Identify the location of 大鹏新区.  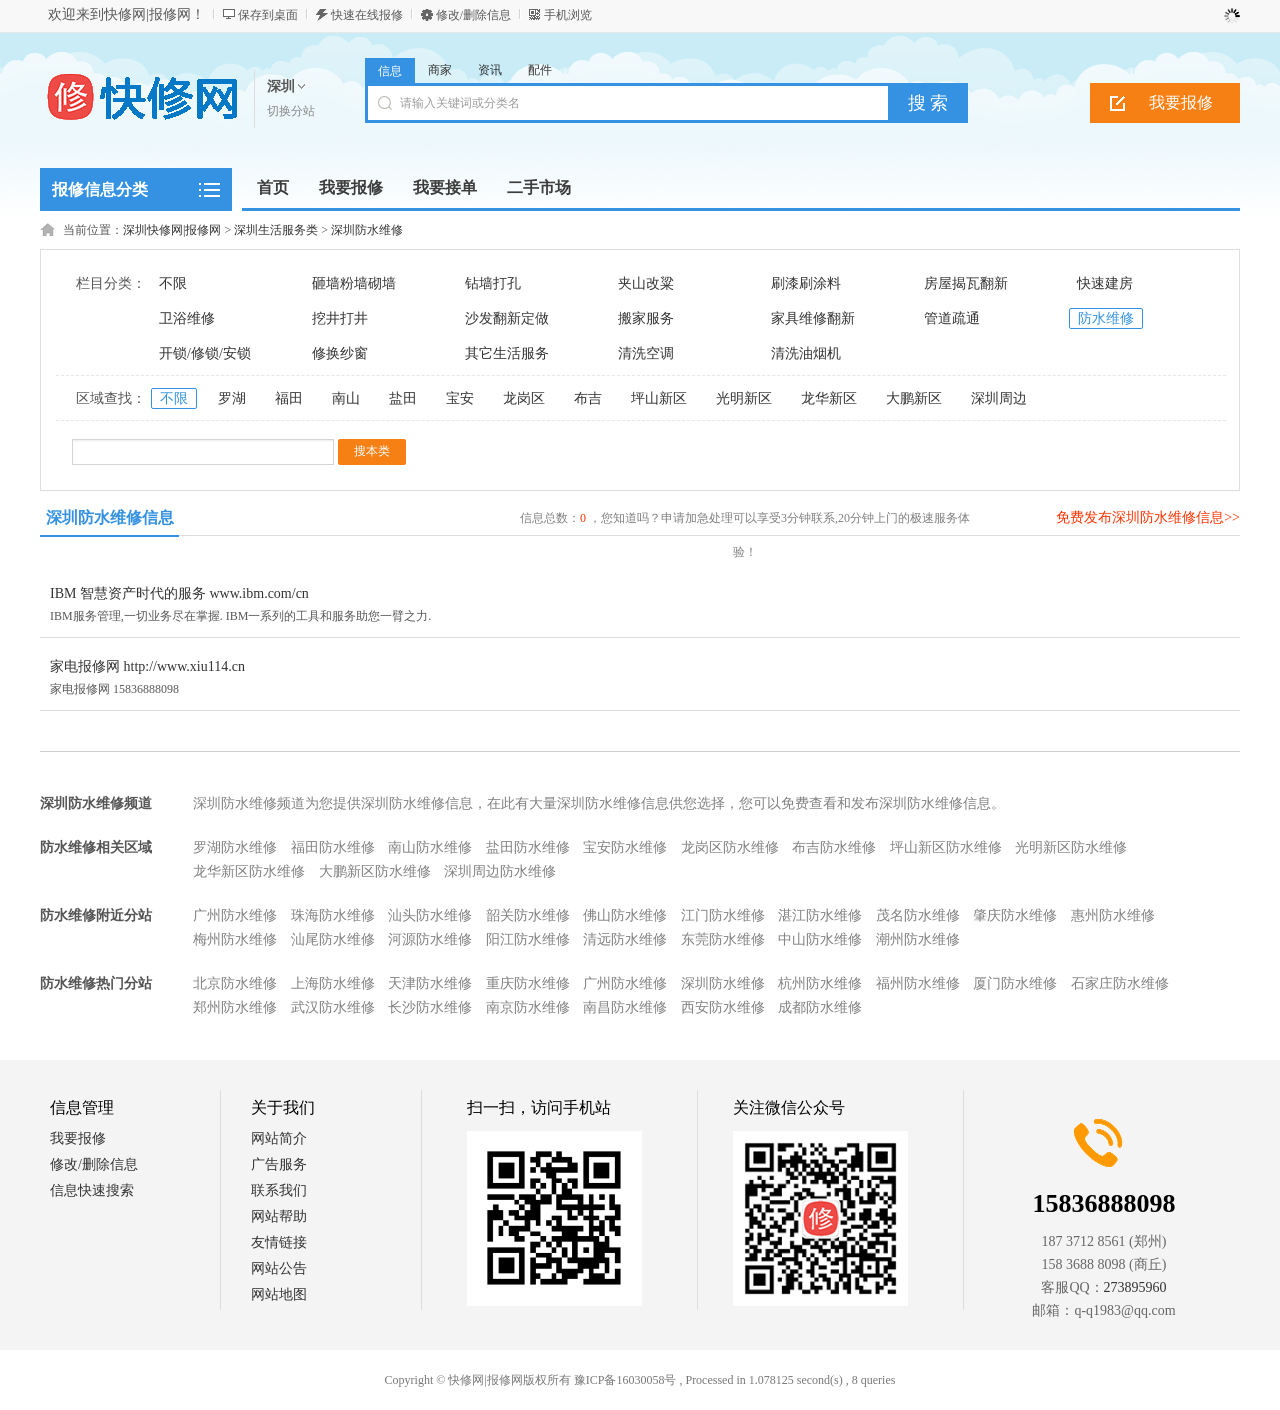
(914, 398).